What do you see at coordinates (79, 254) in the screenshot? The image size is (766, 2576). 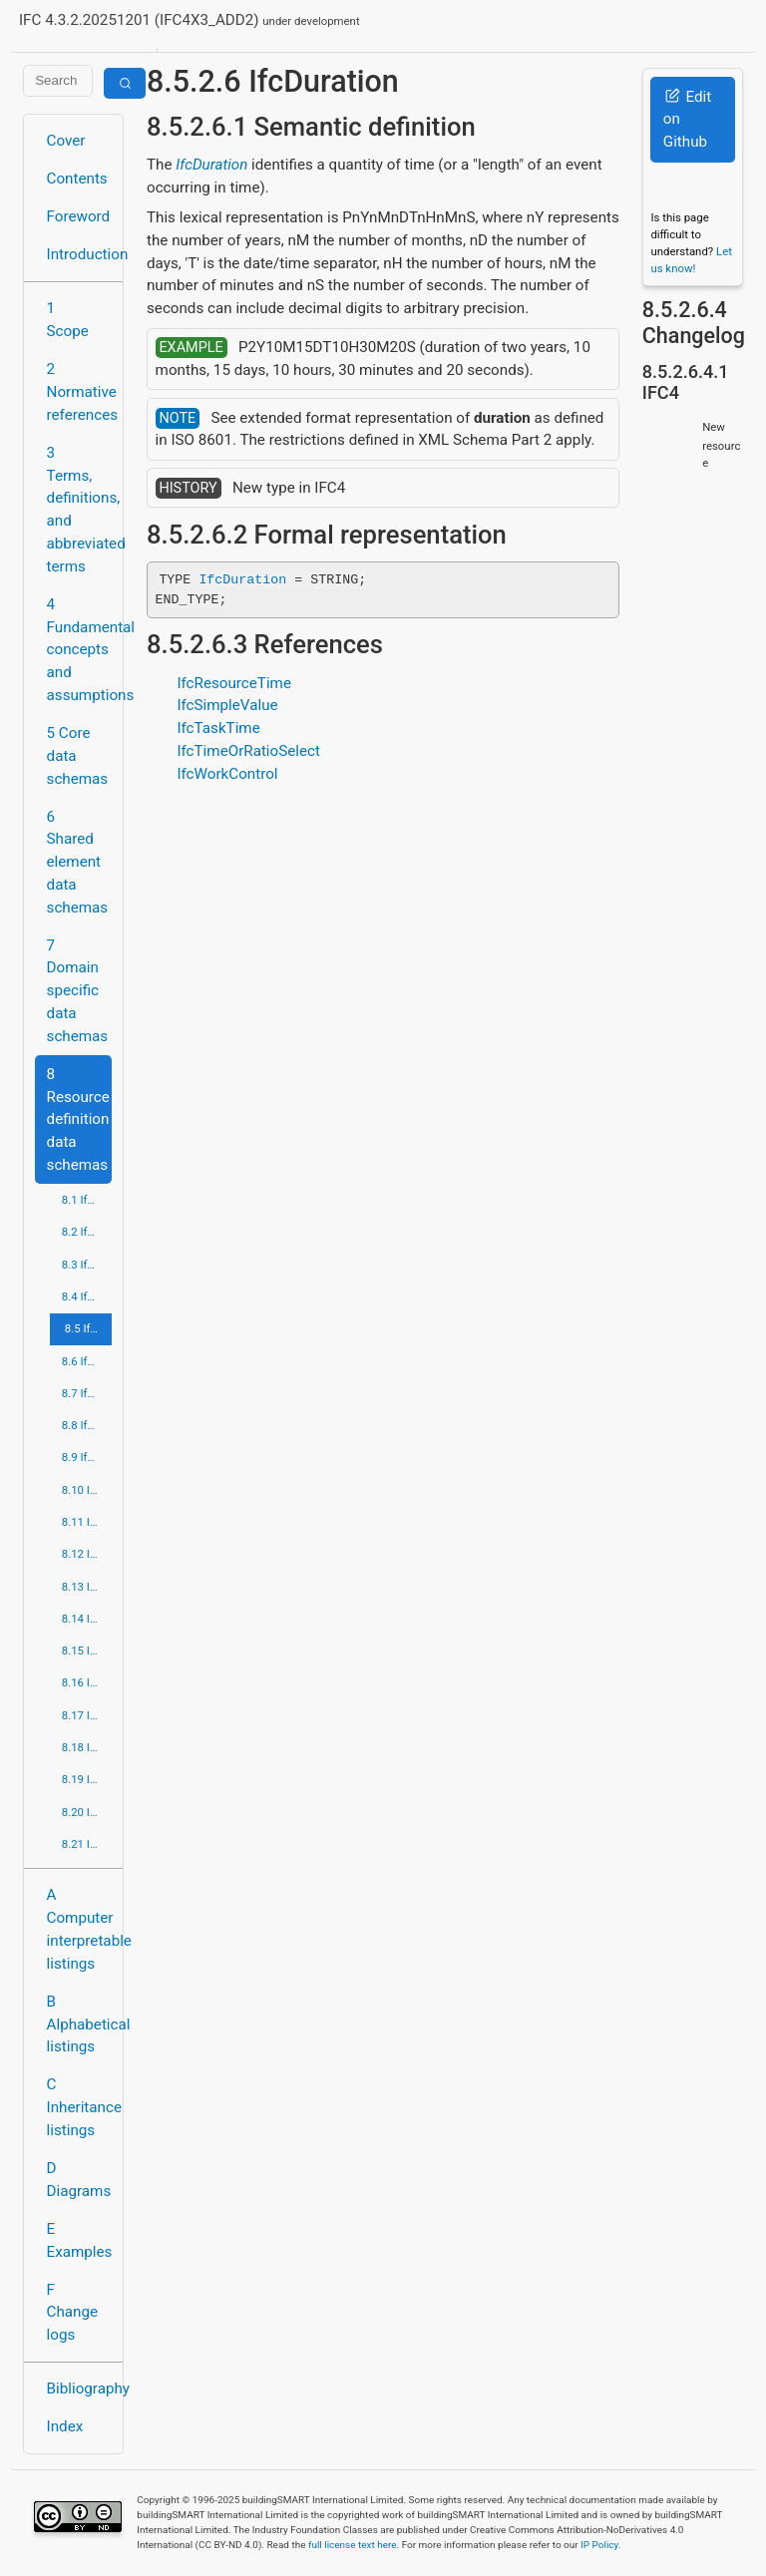 I see `Introduction` at bounding box center [79, 254].